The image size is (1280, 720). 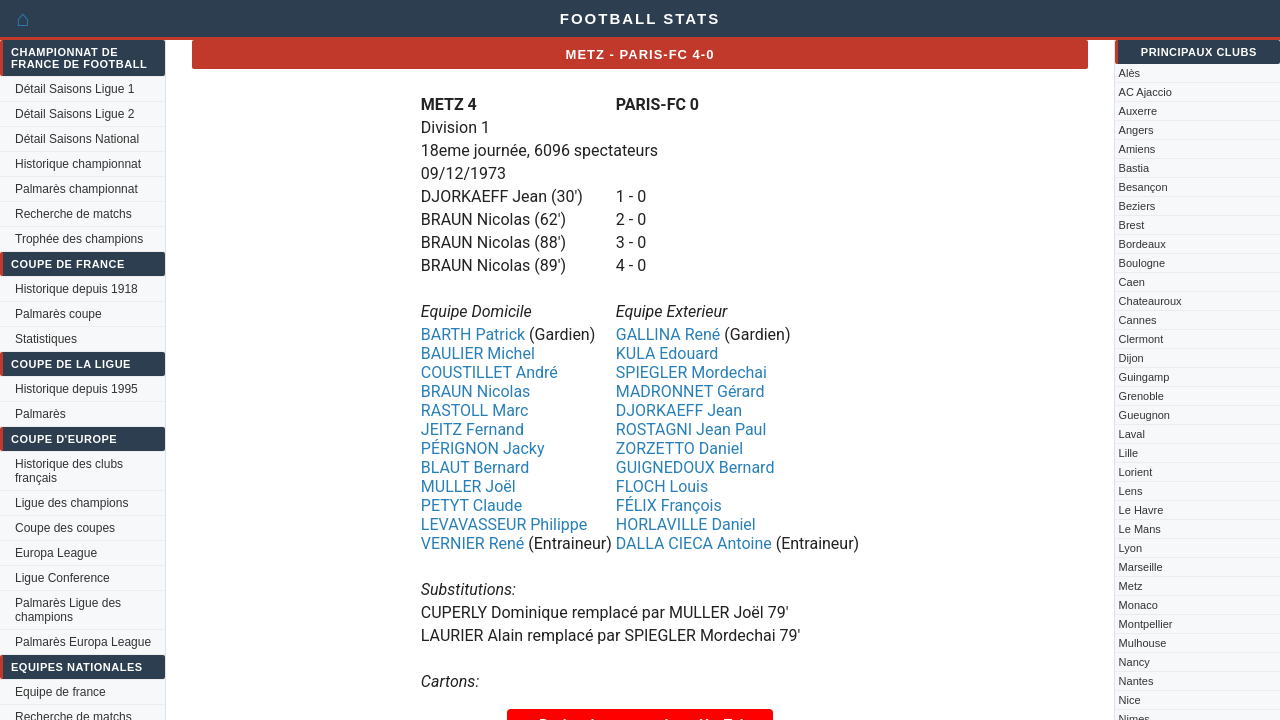 What do you see at coordinates (686, 524) in the screenshot?
I see `HORLAVILLE Daniel` at bounding box center [686, 524].